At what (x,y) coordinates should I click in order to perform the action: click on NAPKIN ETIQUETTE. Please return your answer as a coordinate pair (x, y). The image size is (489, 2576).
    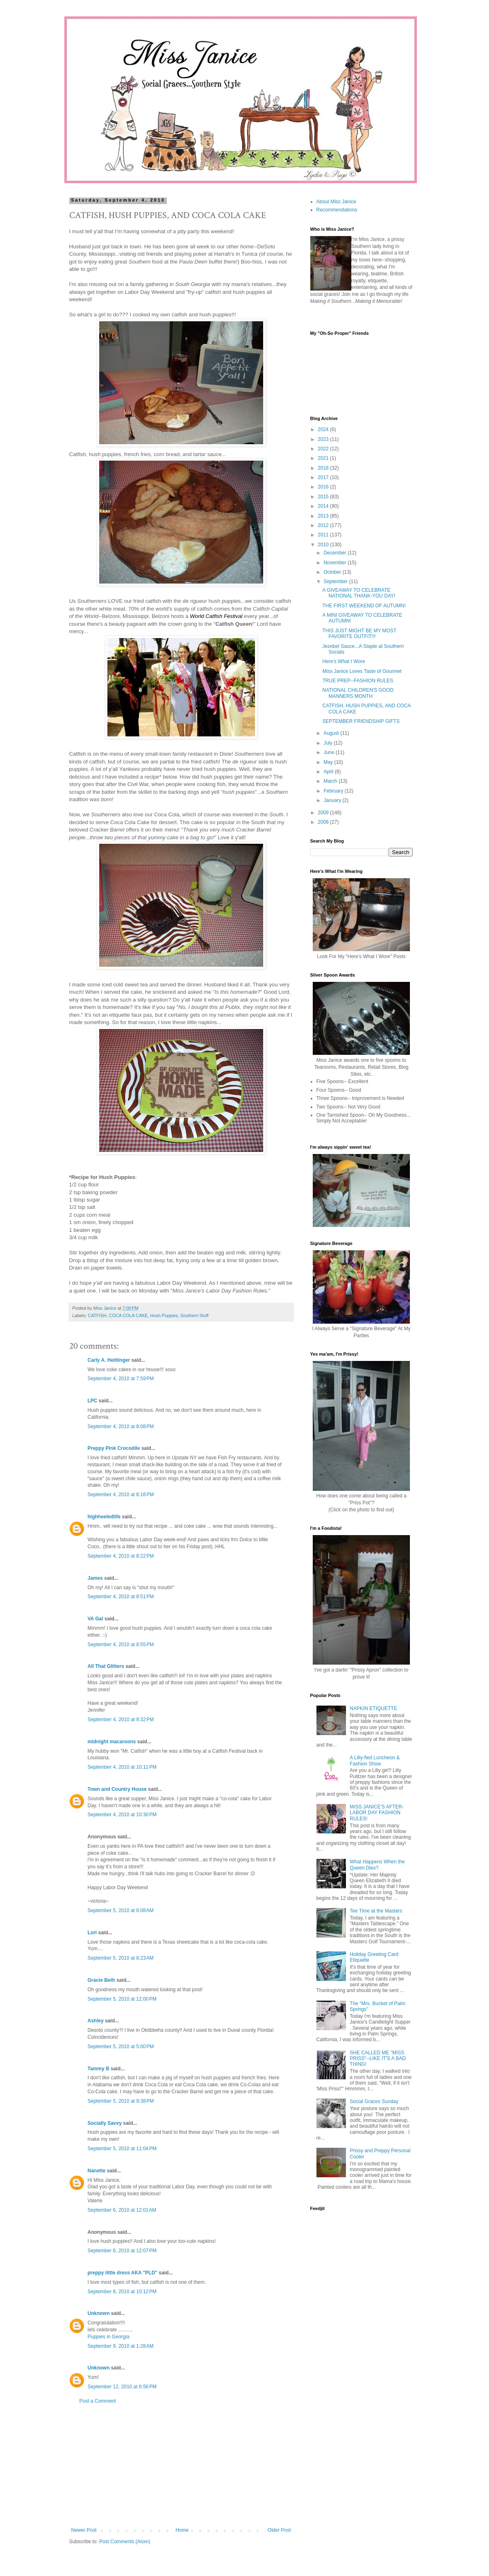
    Looking at the image, I should click on (373, 1708).